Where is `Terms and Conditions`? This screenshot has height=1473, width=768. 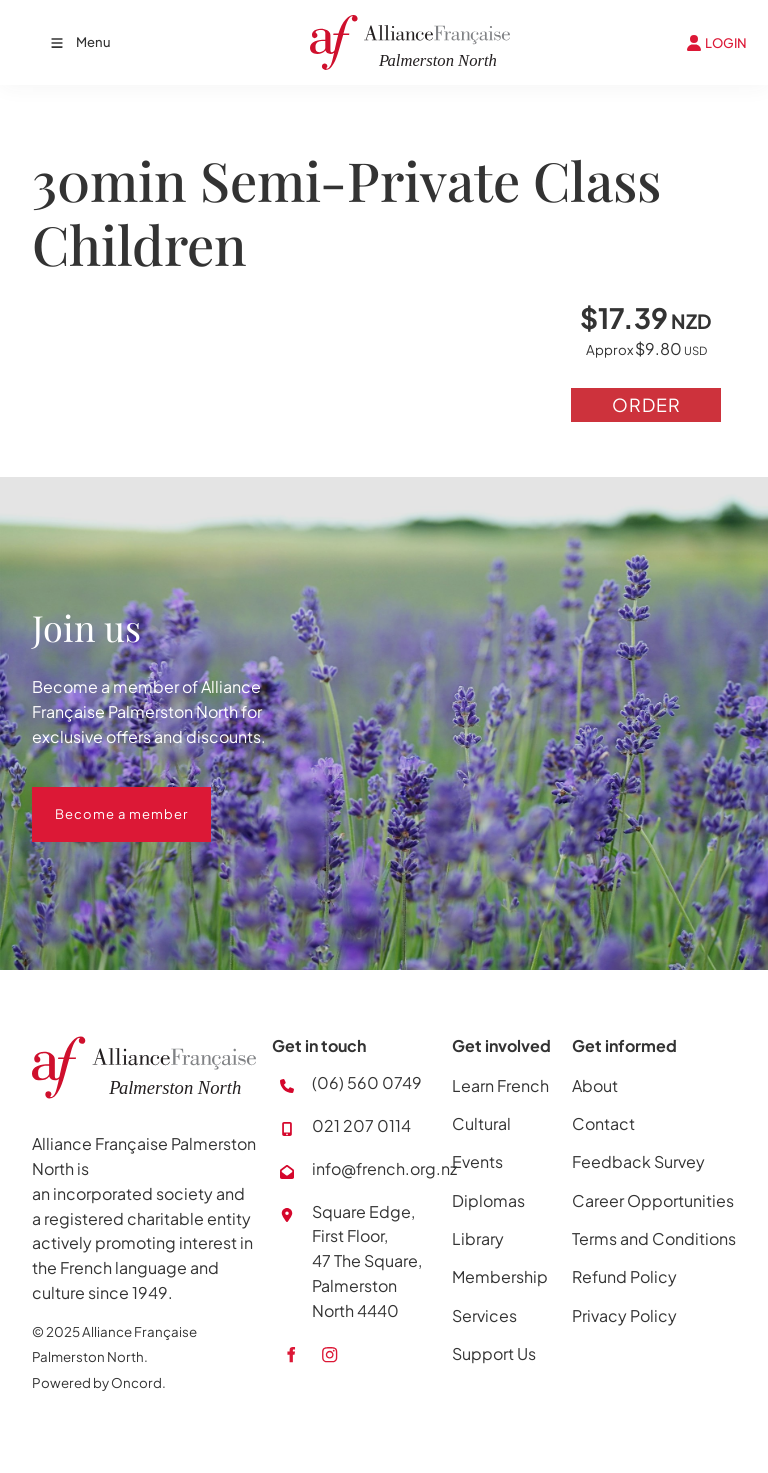 Terms and Conditions is located at coordinates (654, 1238).